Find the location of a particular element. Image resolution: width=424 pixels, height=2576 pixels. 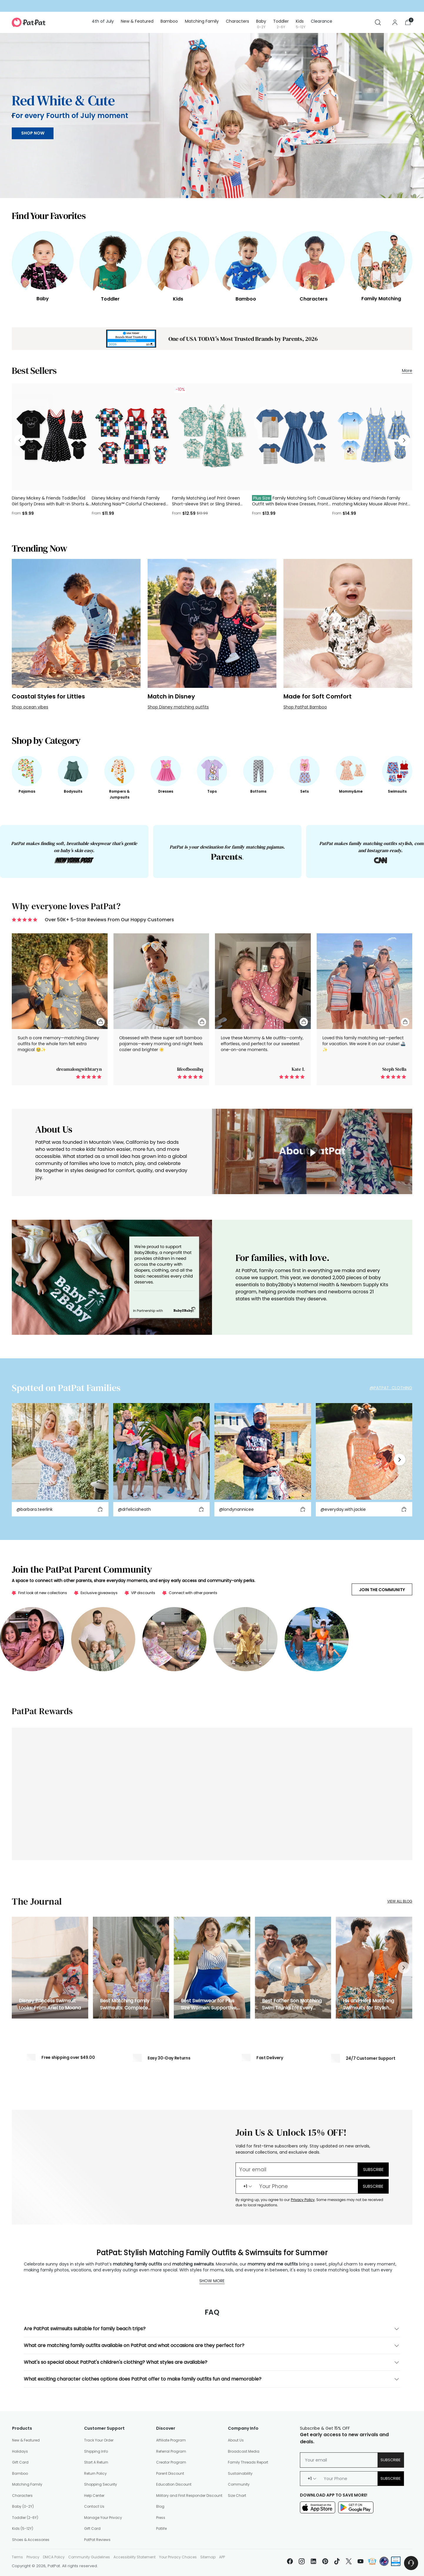

[Bamboo] is located at coordinates (246, 261).